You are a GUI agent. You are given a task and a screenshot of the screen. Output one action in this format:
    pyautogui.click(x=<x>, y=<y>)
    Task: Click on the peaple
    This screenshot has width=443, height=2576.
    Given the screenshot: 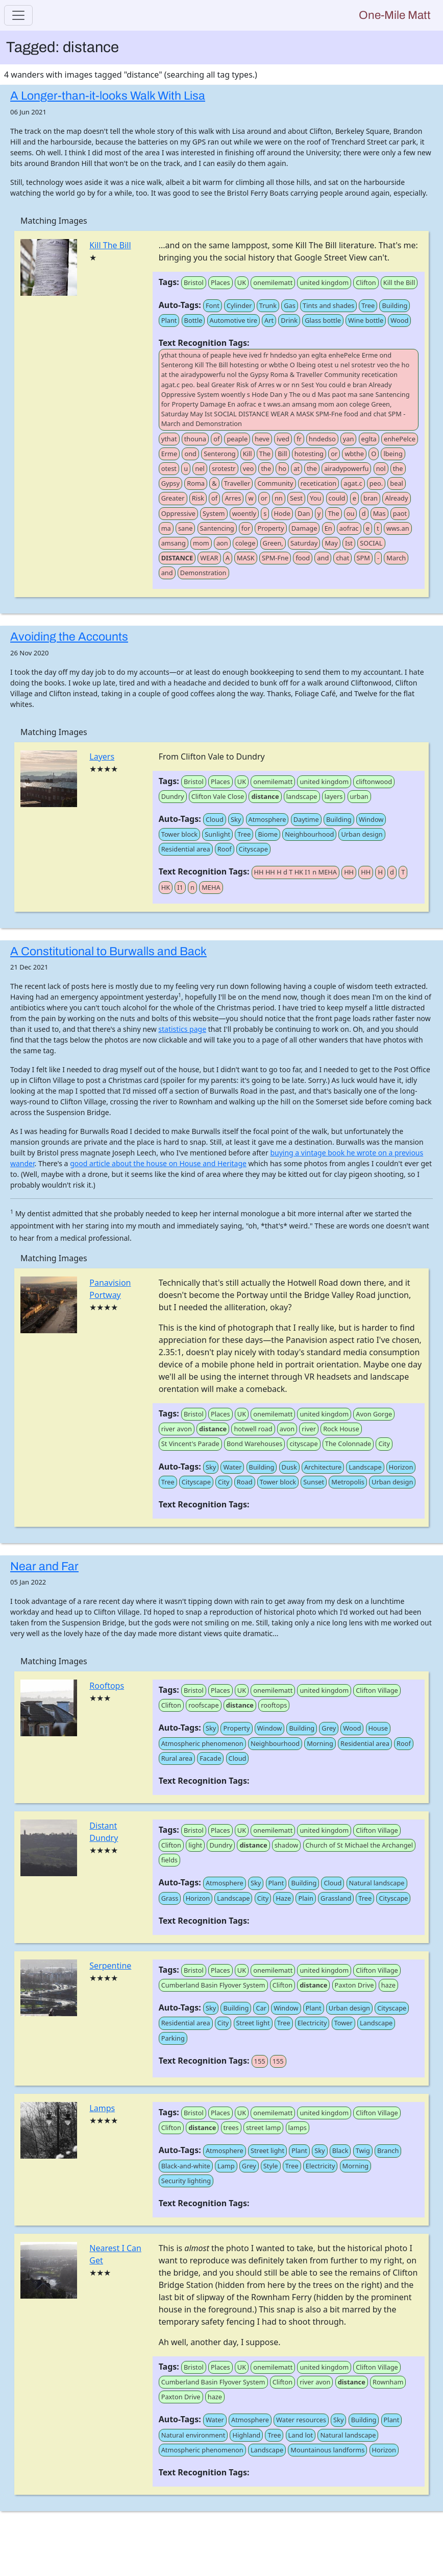 What is the action you would take?
    pyautogui.click(x=237, y=438)
    